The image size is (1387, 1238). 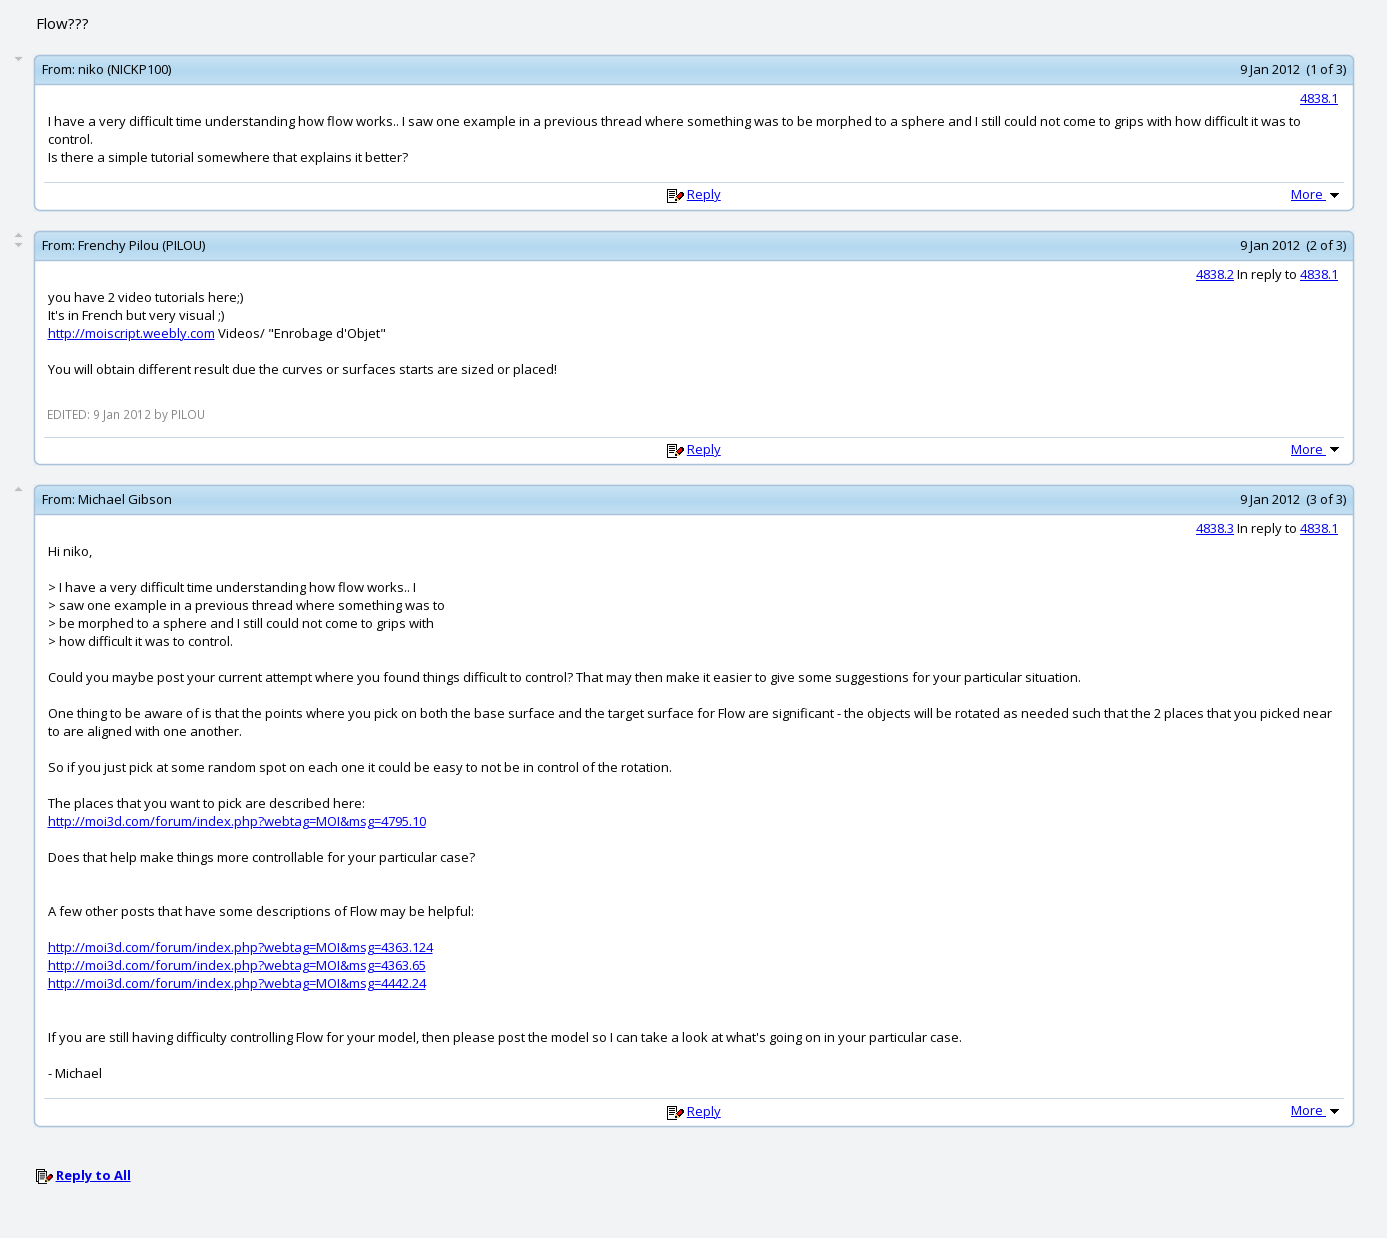 I want to click on http://moi3d.com/forum/index.php?webtag=MOI&msg=4442.24, so click(x=237, y=983).